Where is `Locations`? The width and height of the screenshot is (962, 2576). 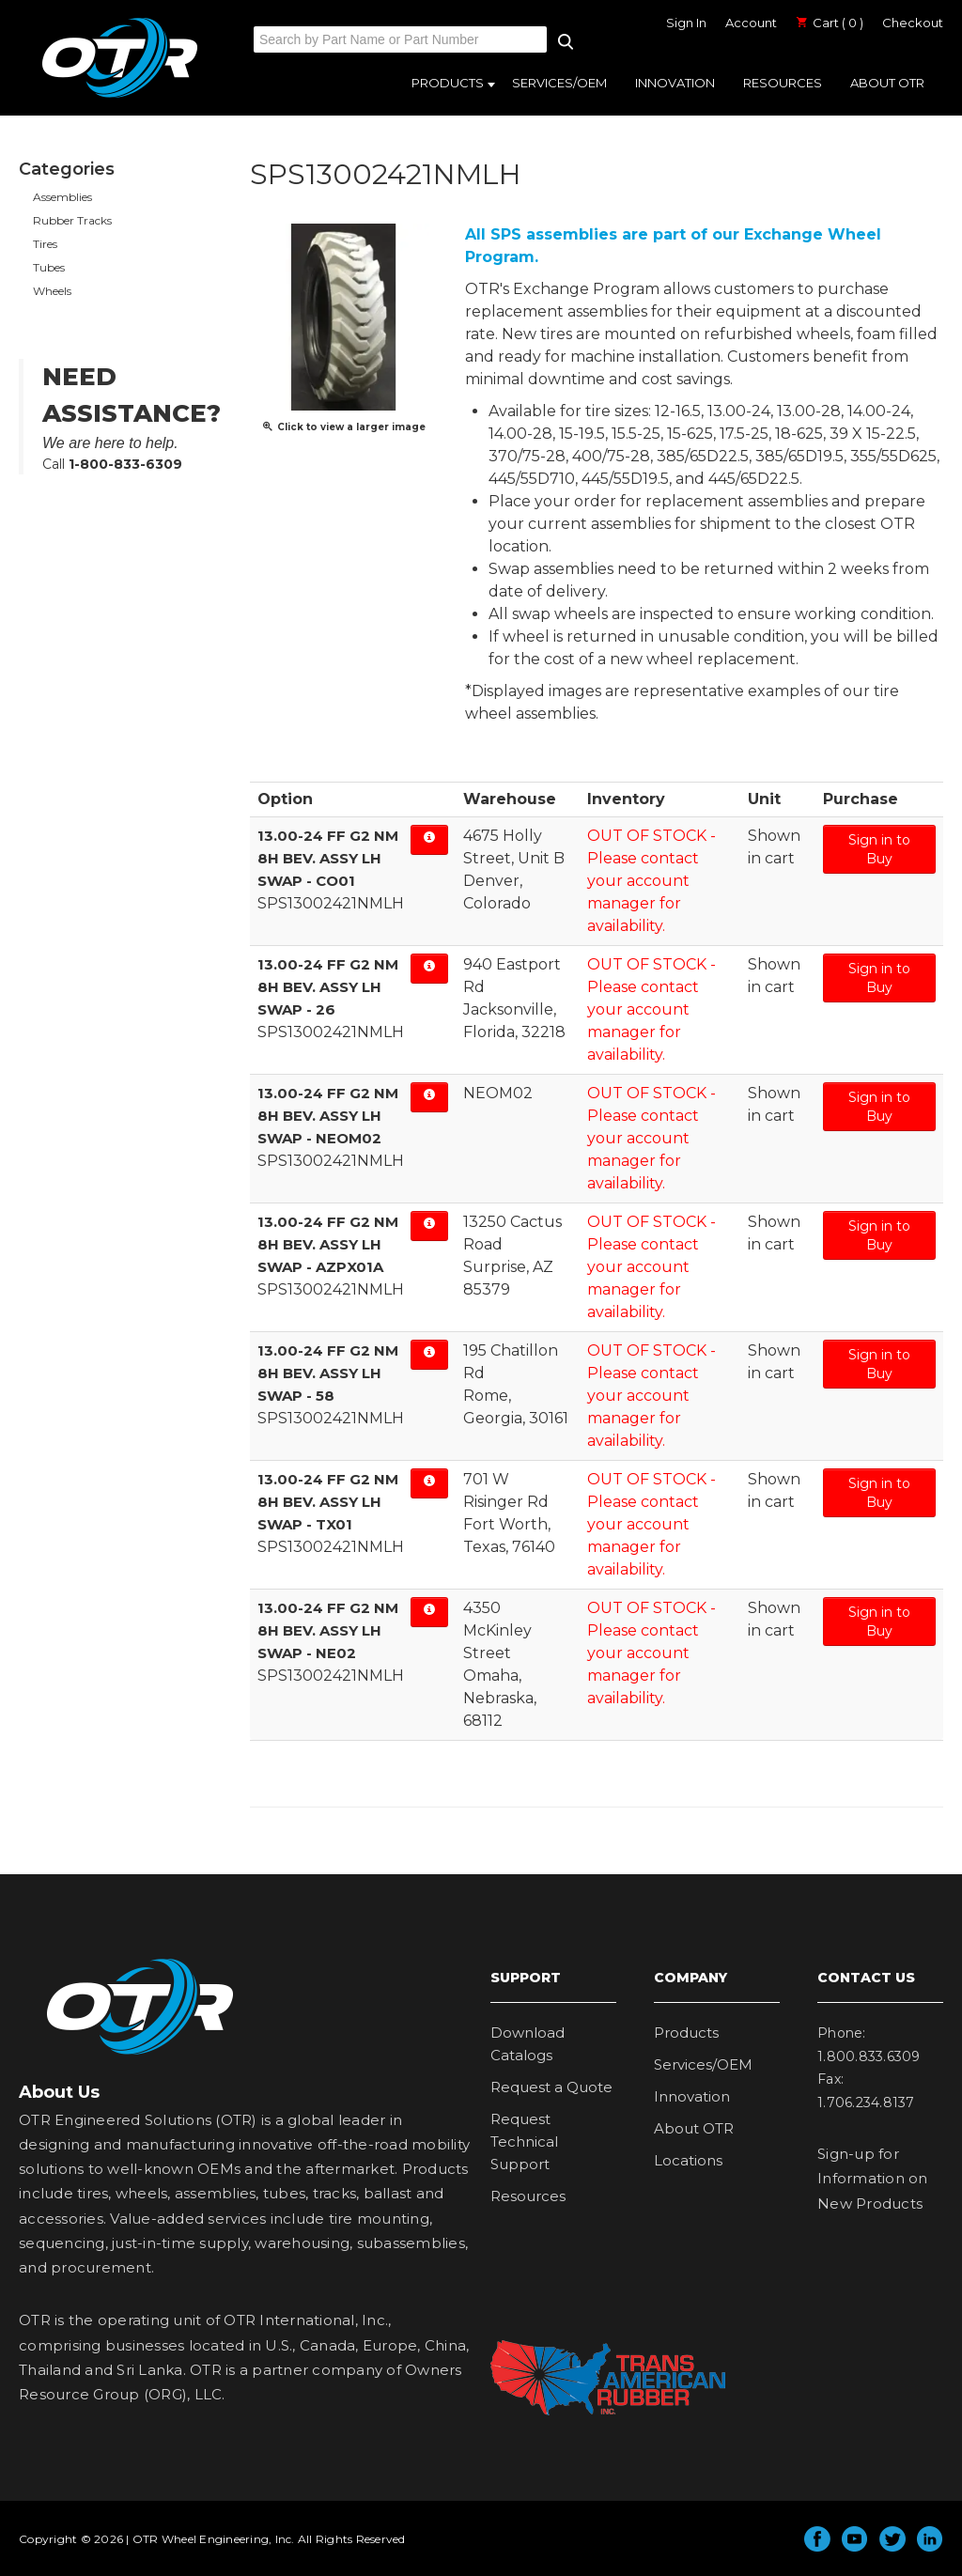 Locations is located at coordinates (688, 2160).